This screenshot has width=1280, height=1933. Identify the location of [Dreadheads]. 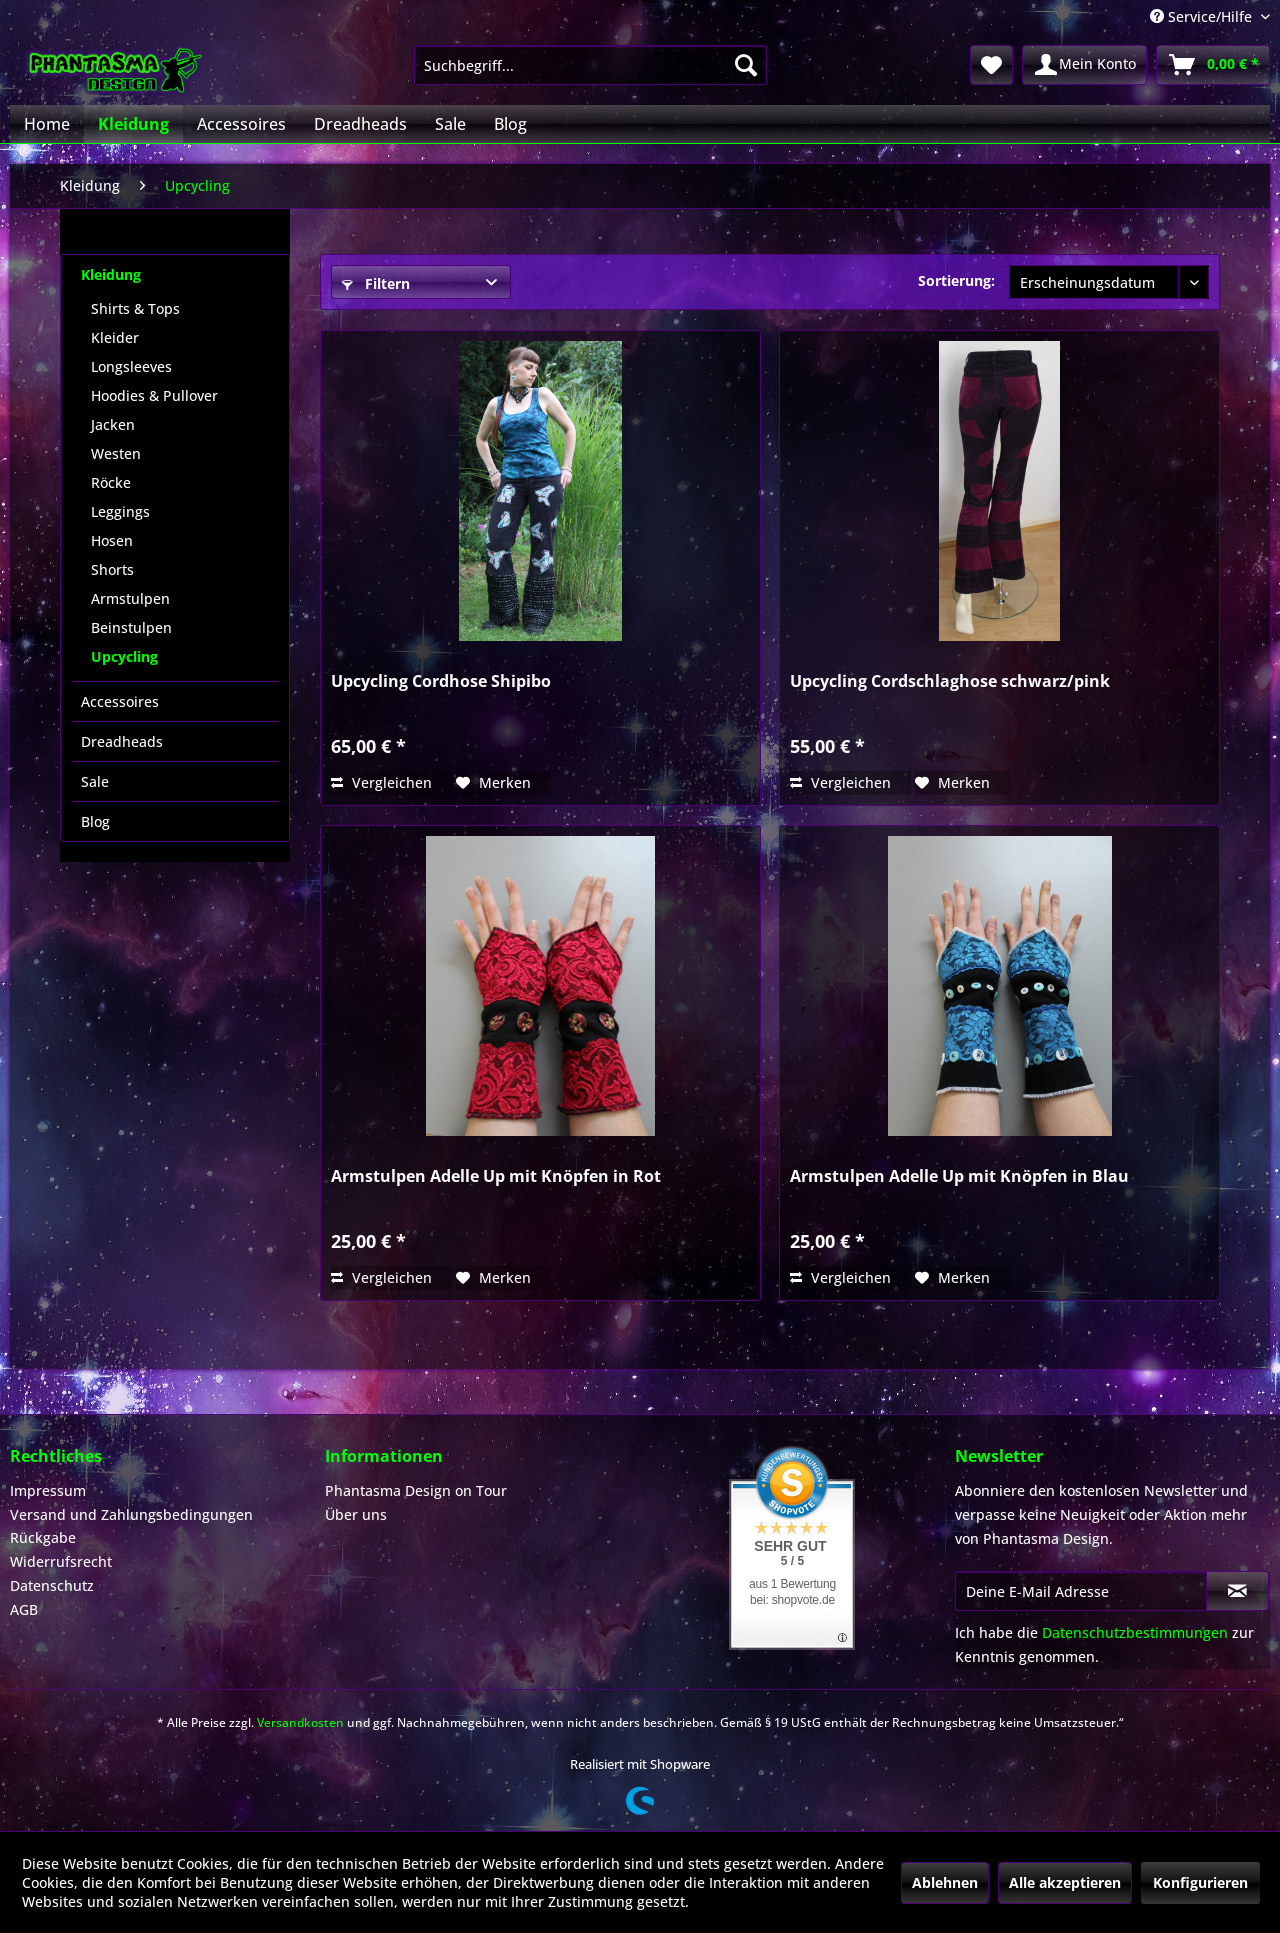
(360, 124).